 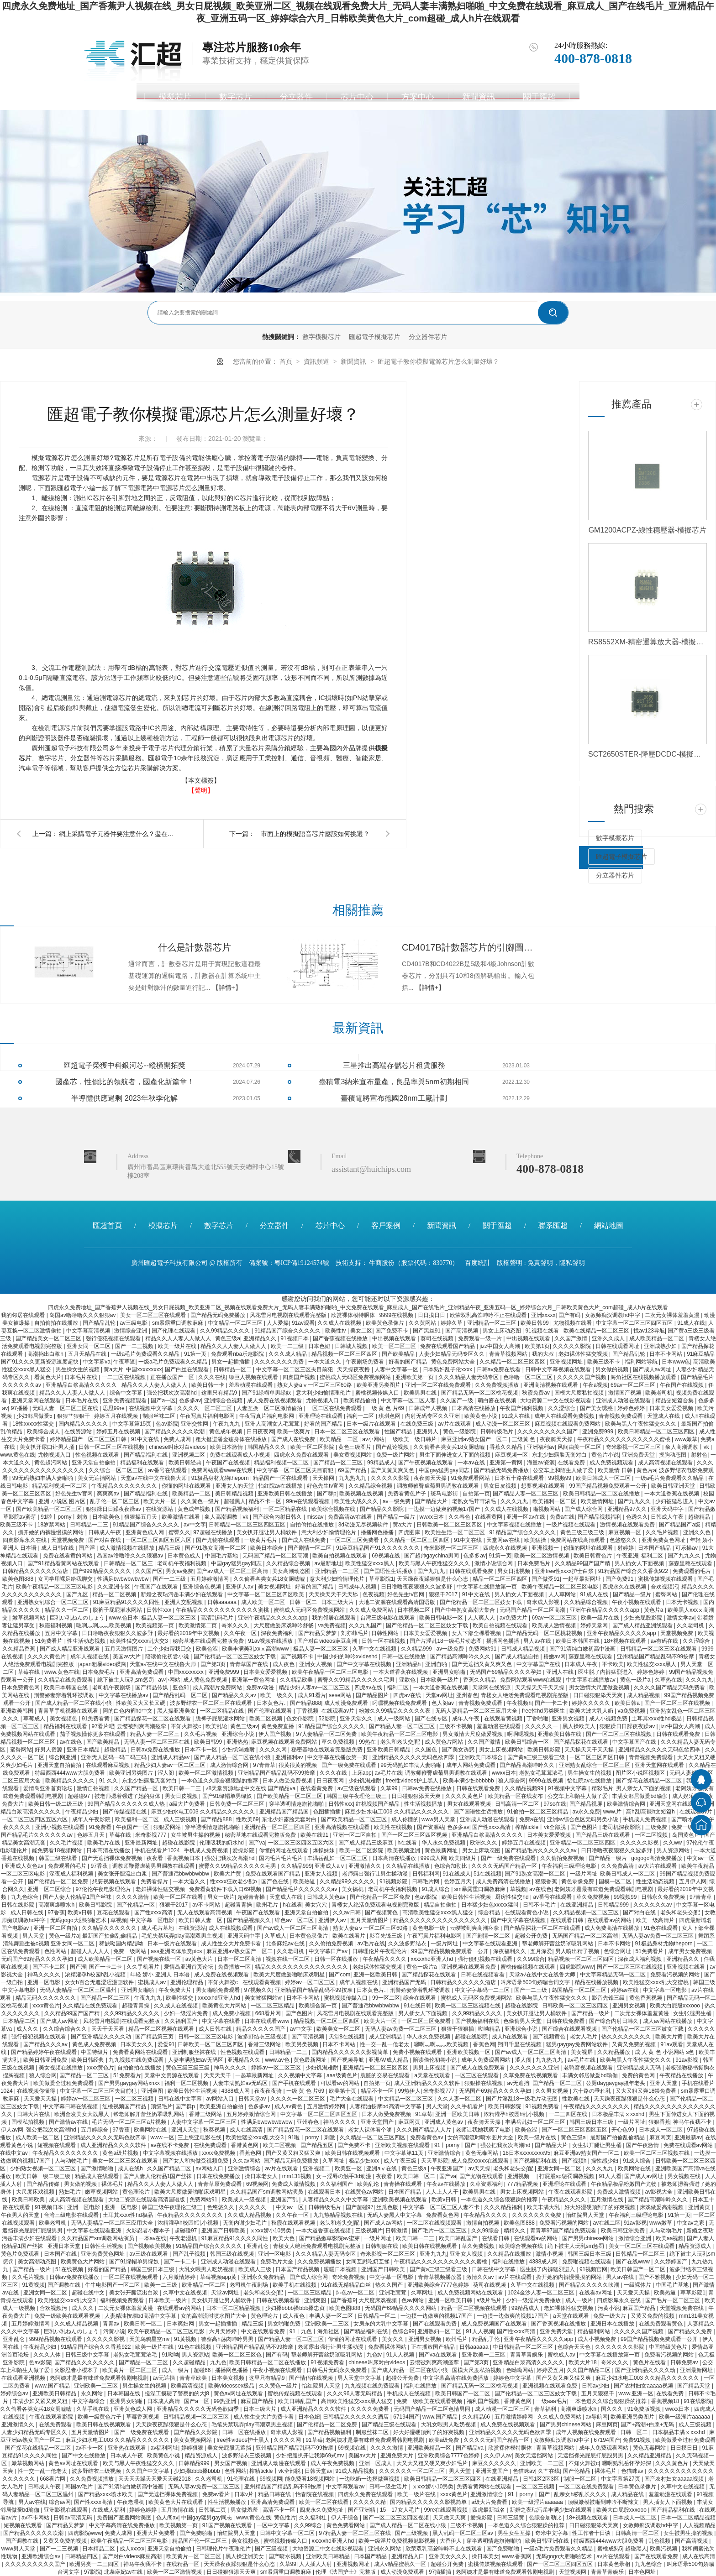 I want to click on 我的邻居在线观看, so click(x=23, y=1315).